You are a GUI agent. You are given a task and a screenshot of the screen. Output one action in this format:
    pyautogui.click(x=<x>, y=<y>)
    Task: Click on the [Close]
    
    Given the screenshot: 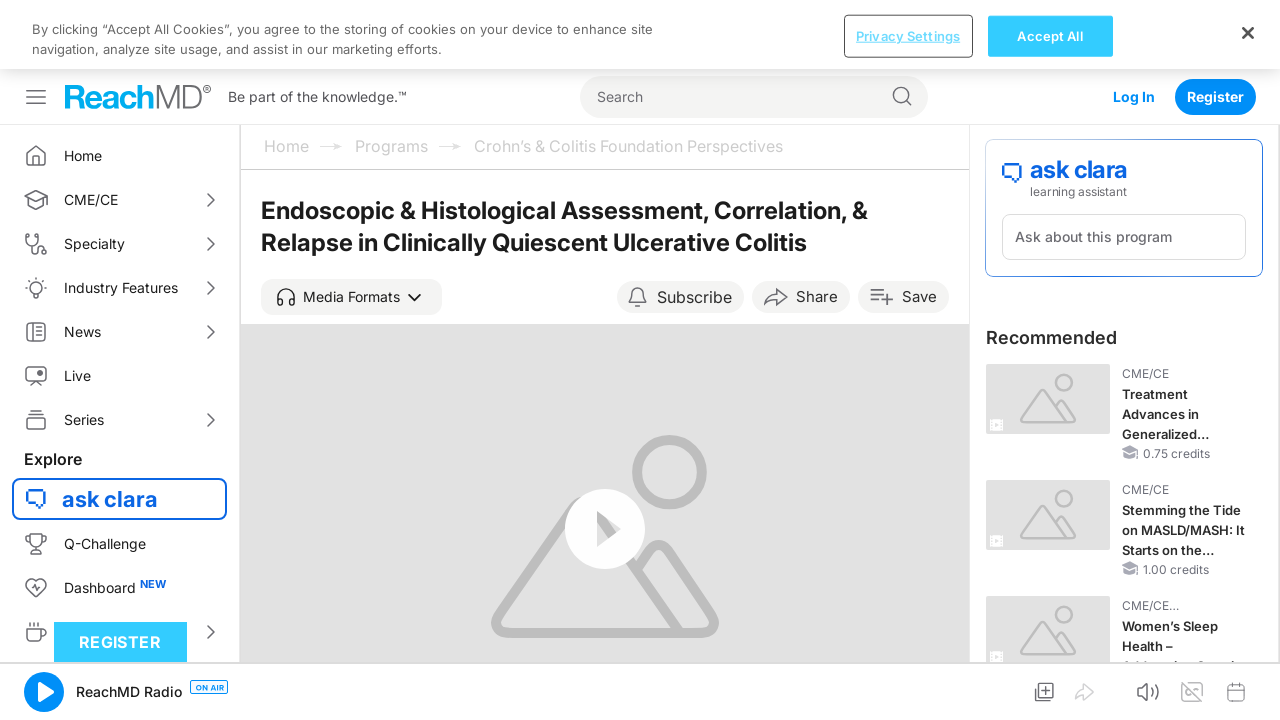 What is the action you would take?
    pyautogui.click(x=1248, y=696)
    